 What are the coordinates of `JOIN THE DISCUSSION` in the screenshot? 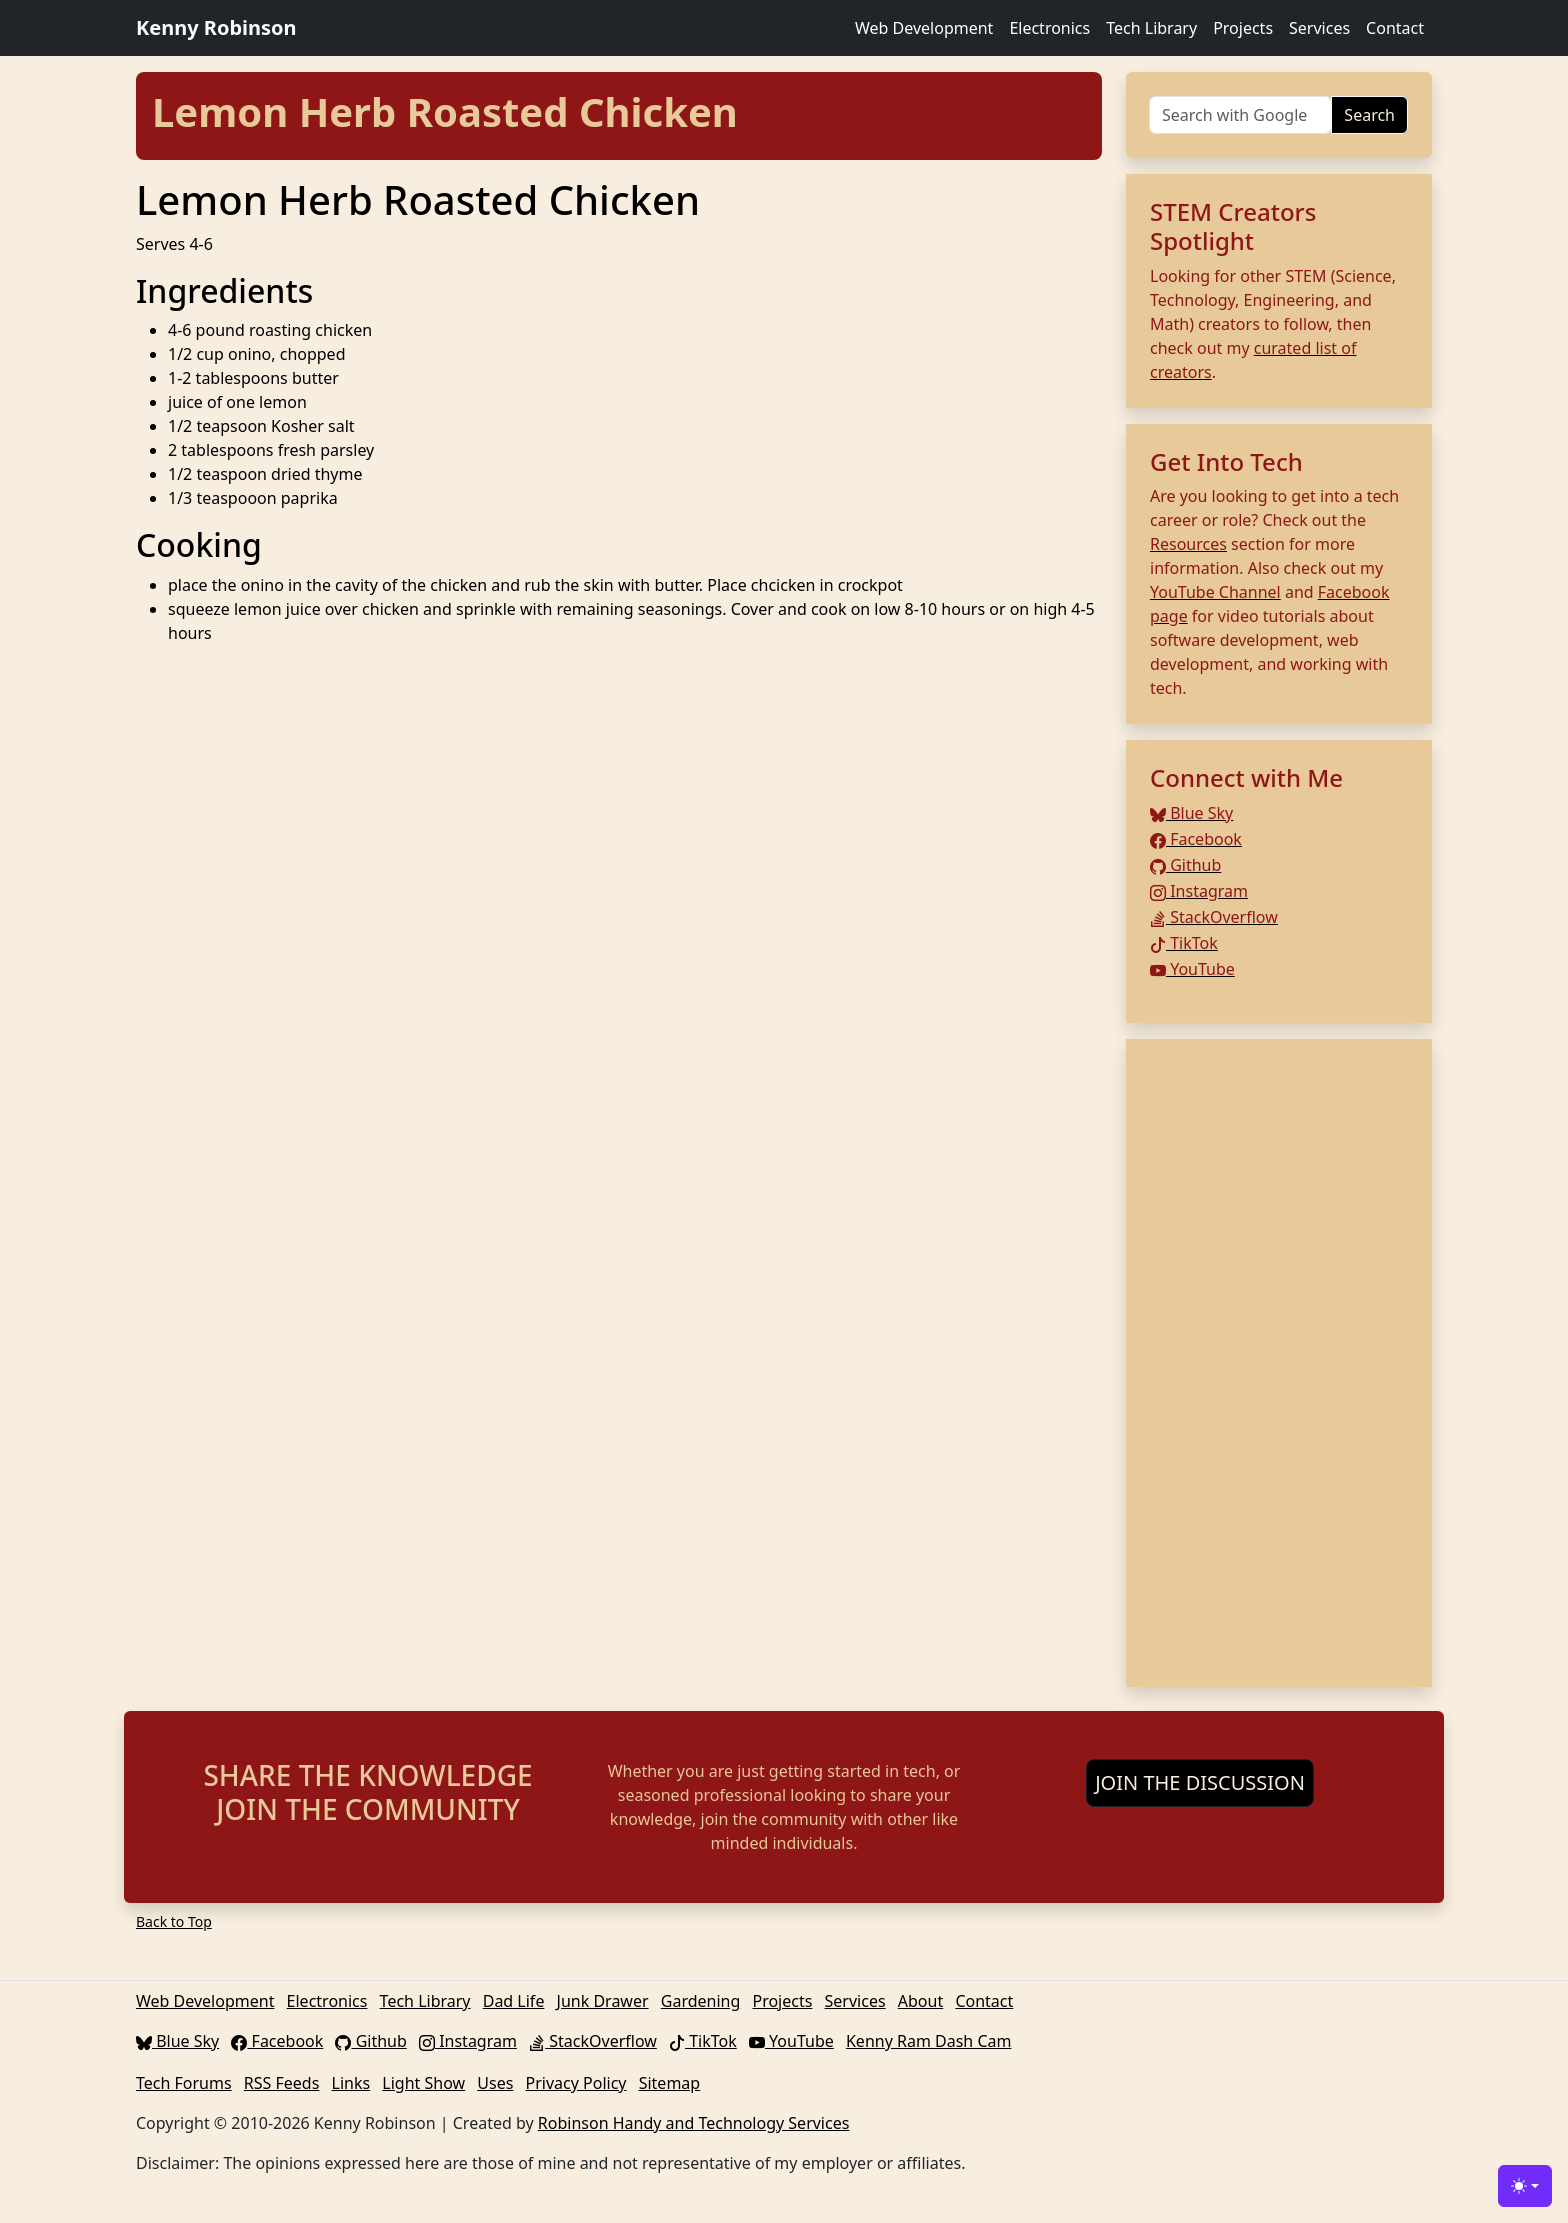 It's located at (1200, 1782).